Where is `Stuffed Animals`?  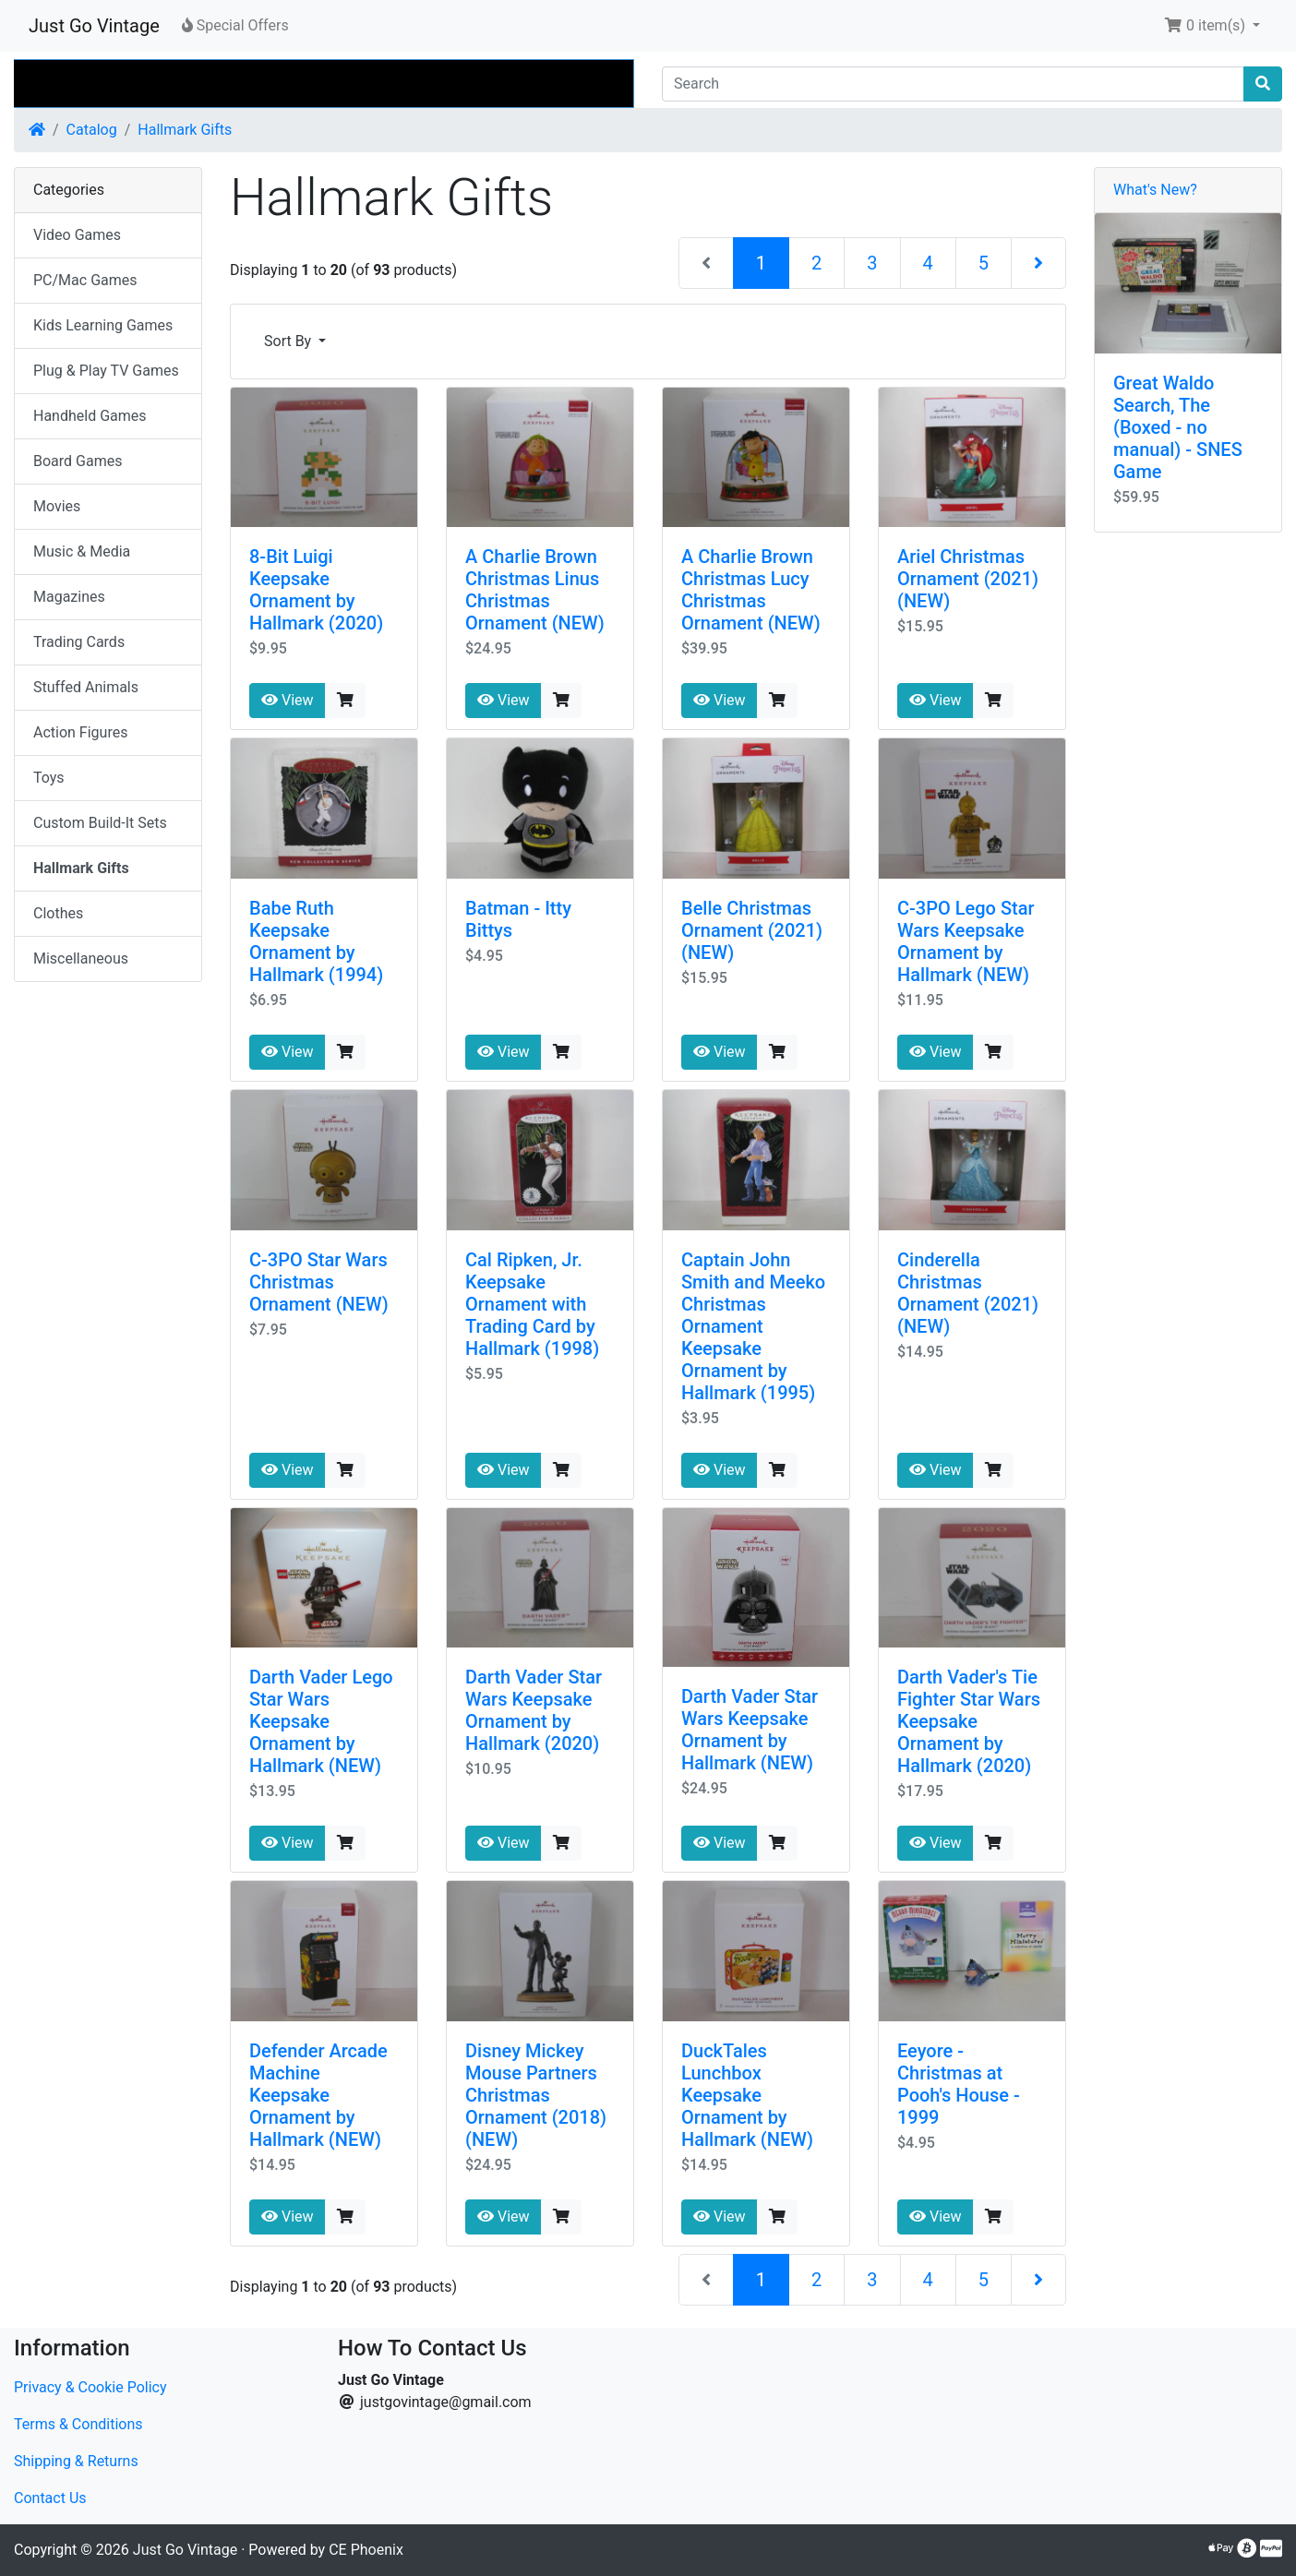 Stuffed Animals is located at coordinates (85, 687).